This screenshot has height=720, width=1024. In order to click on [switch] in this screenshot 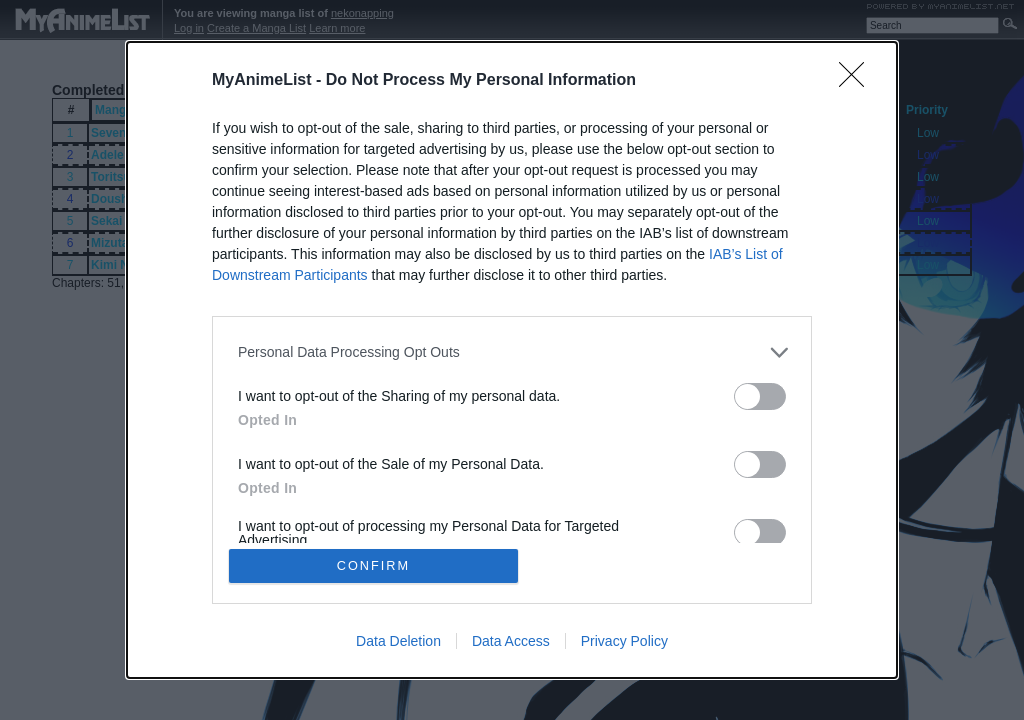, I will do `click(760, 395)`.